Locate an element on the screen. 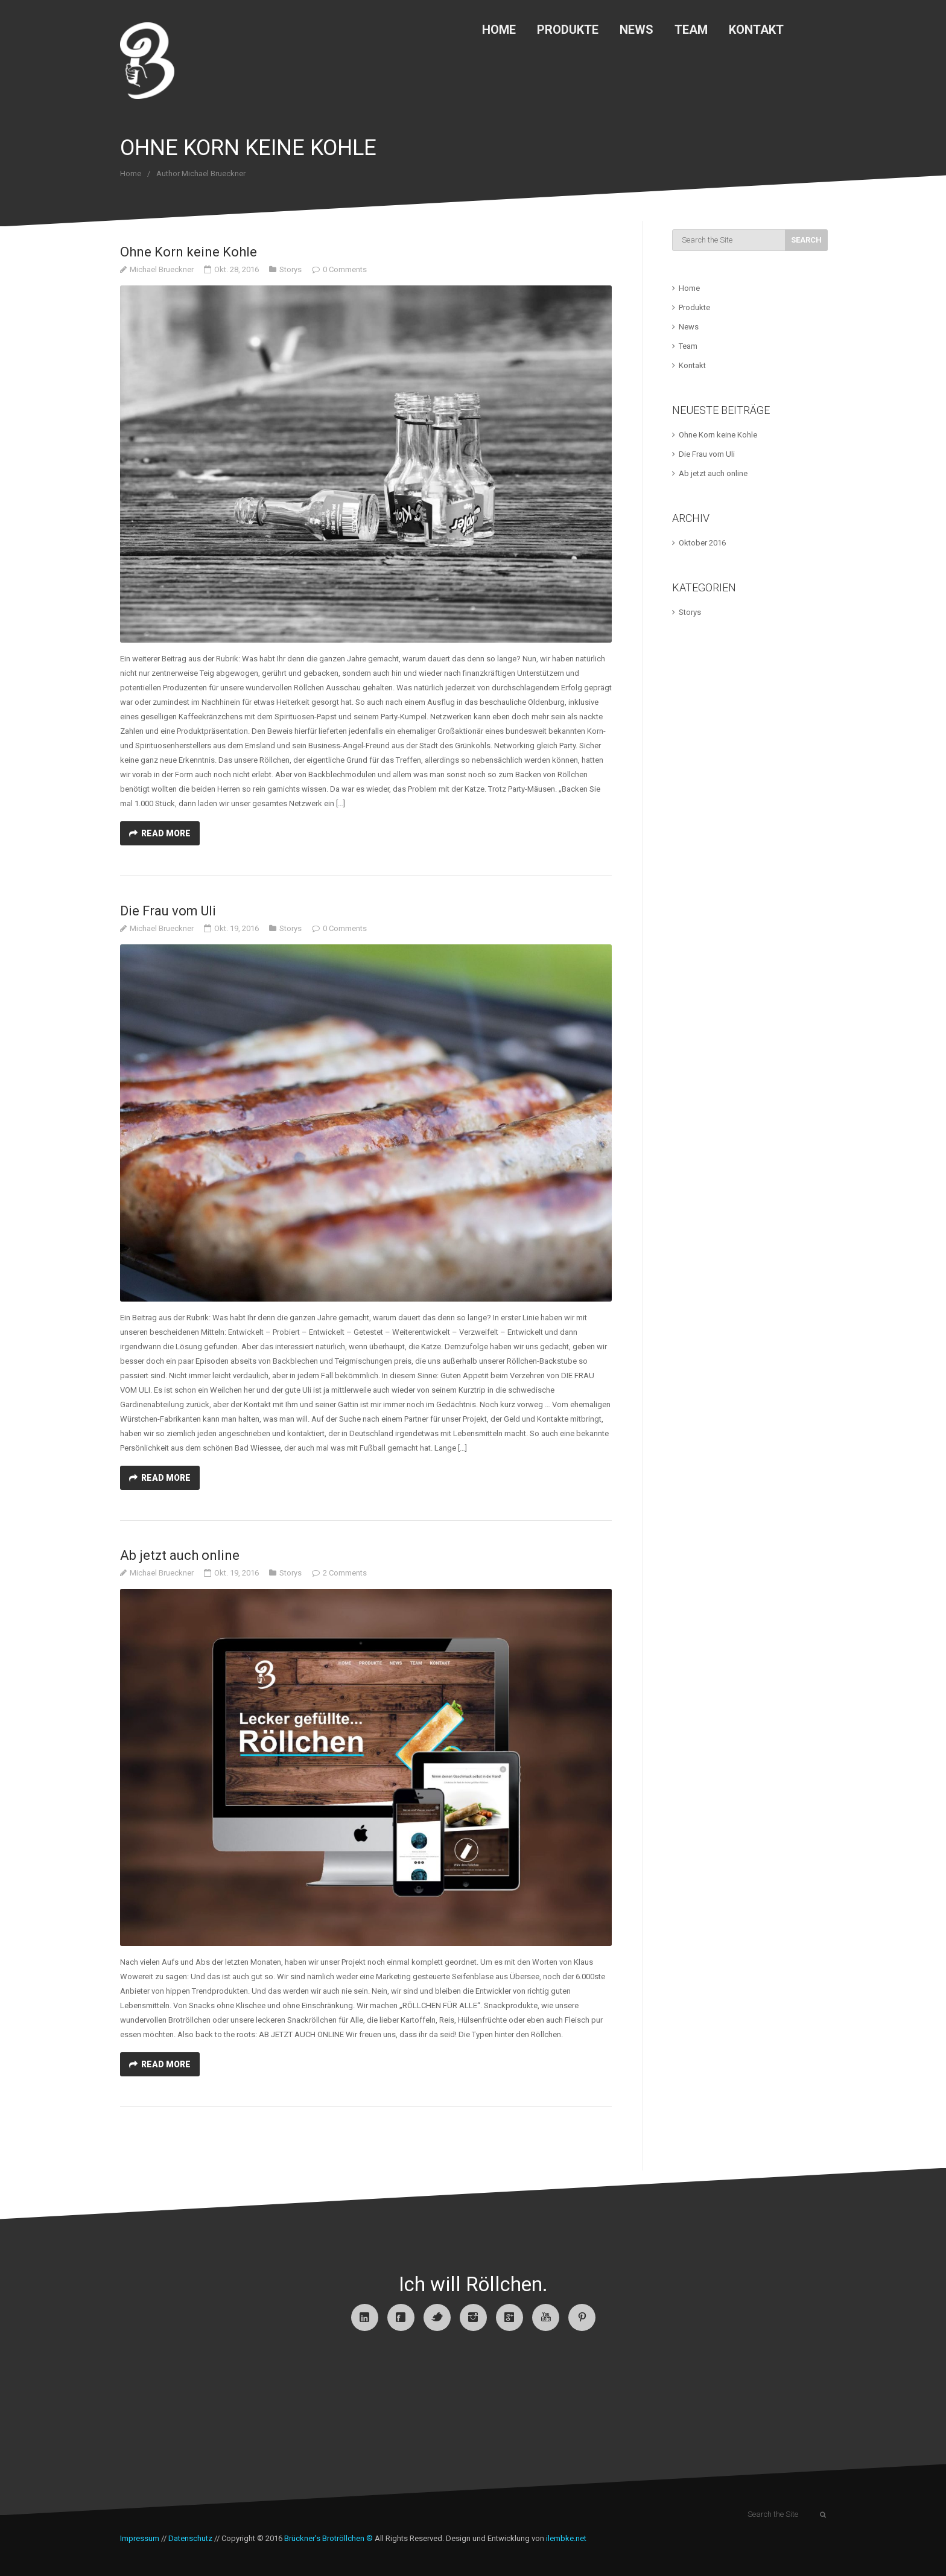 This screenshot has width=946, height=2576. Ohne Korn keine Kohle is located at coordinates (188, 251).